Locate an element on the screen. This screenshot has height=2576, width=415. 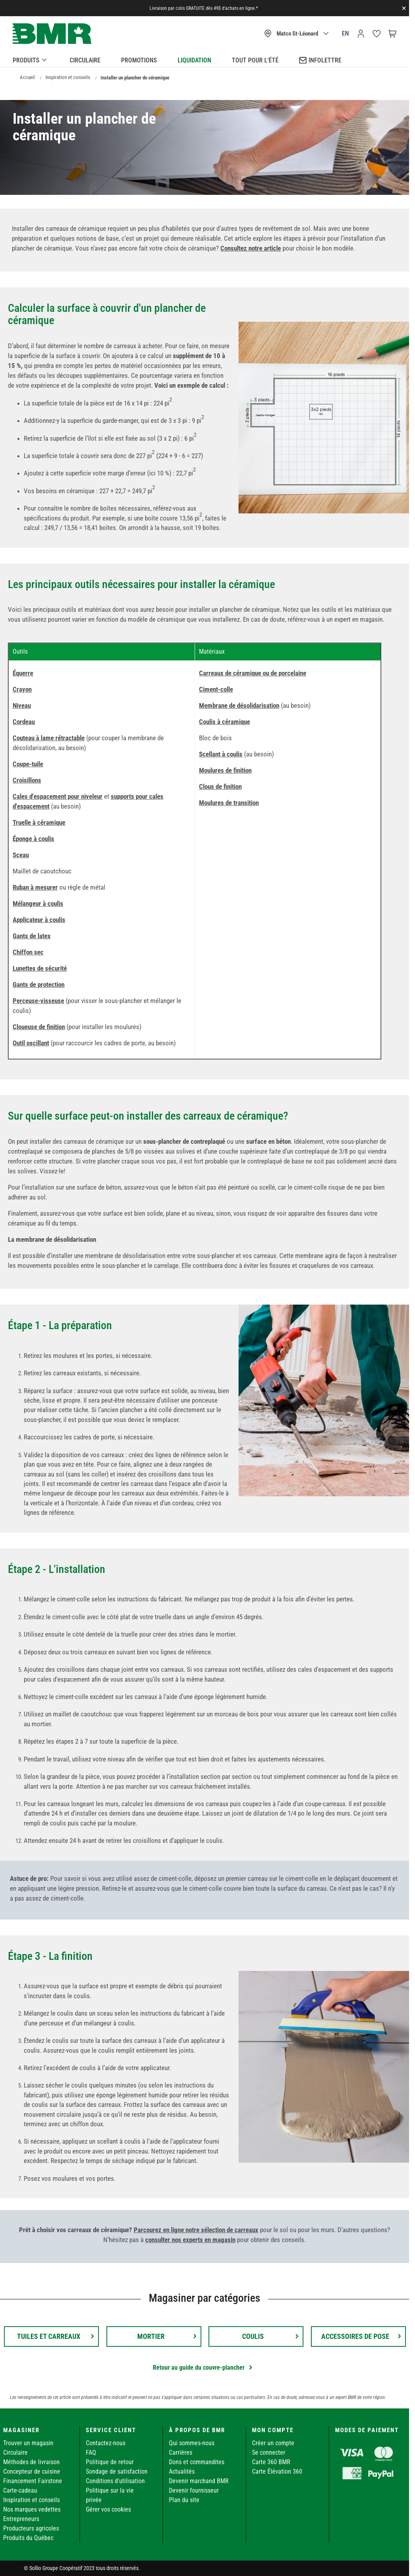
Trouver un magasin is located at coordinates (28, 2443).